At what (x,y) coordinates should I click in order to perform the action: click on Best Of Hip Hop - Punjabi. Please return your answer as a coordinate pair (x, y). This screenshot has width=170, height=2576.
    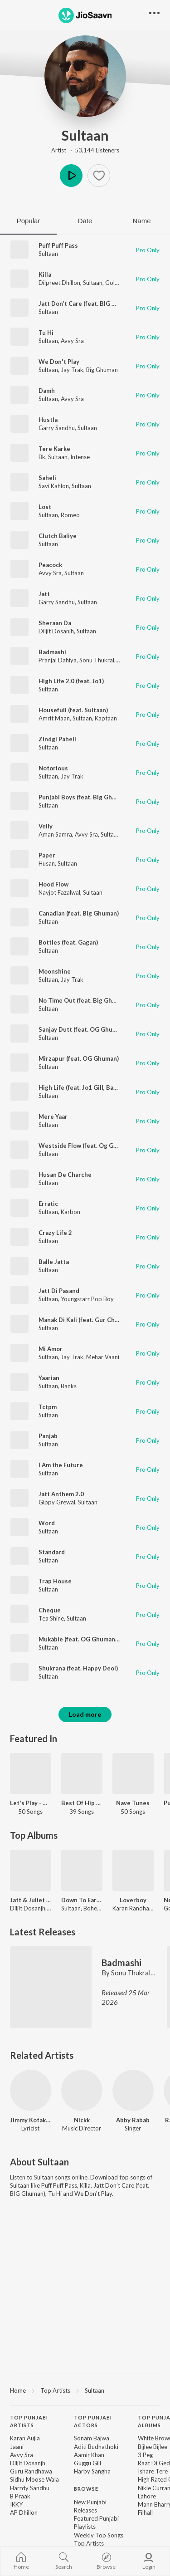
    Looking at the image, I should click on (81, 1803).